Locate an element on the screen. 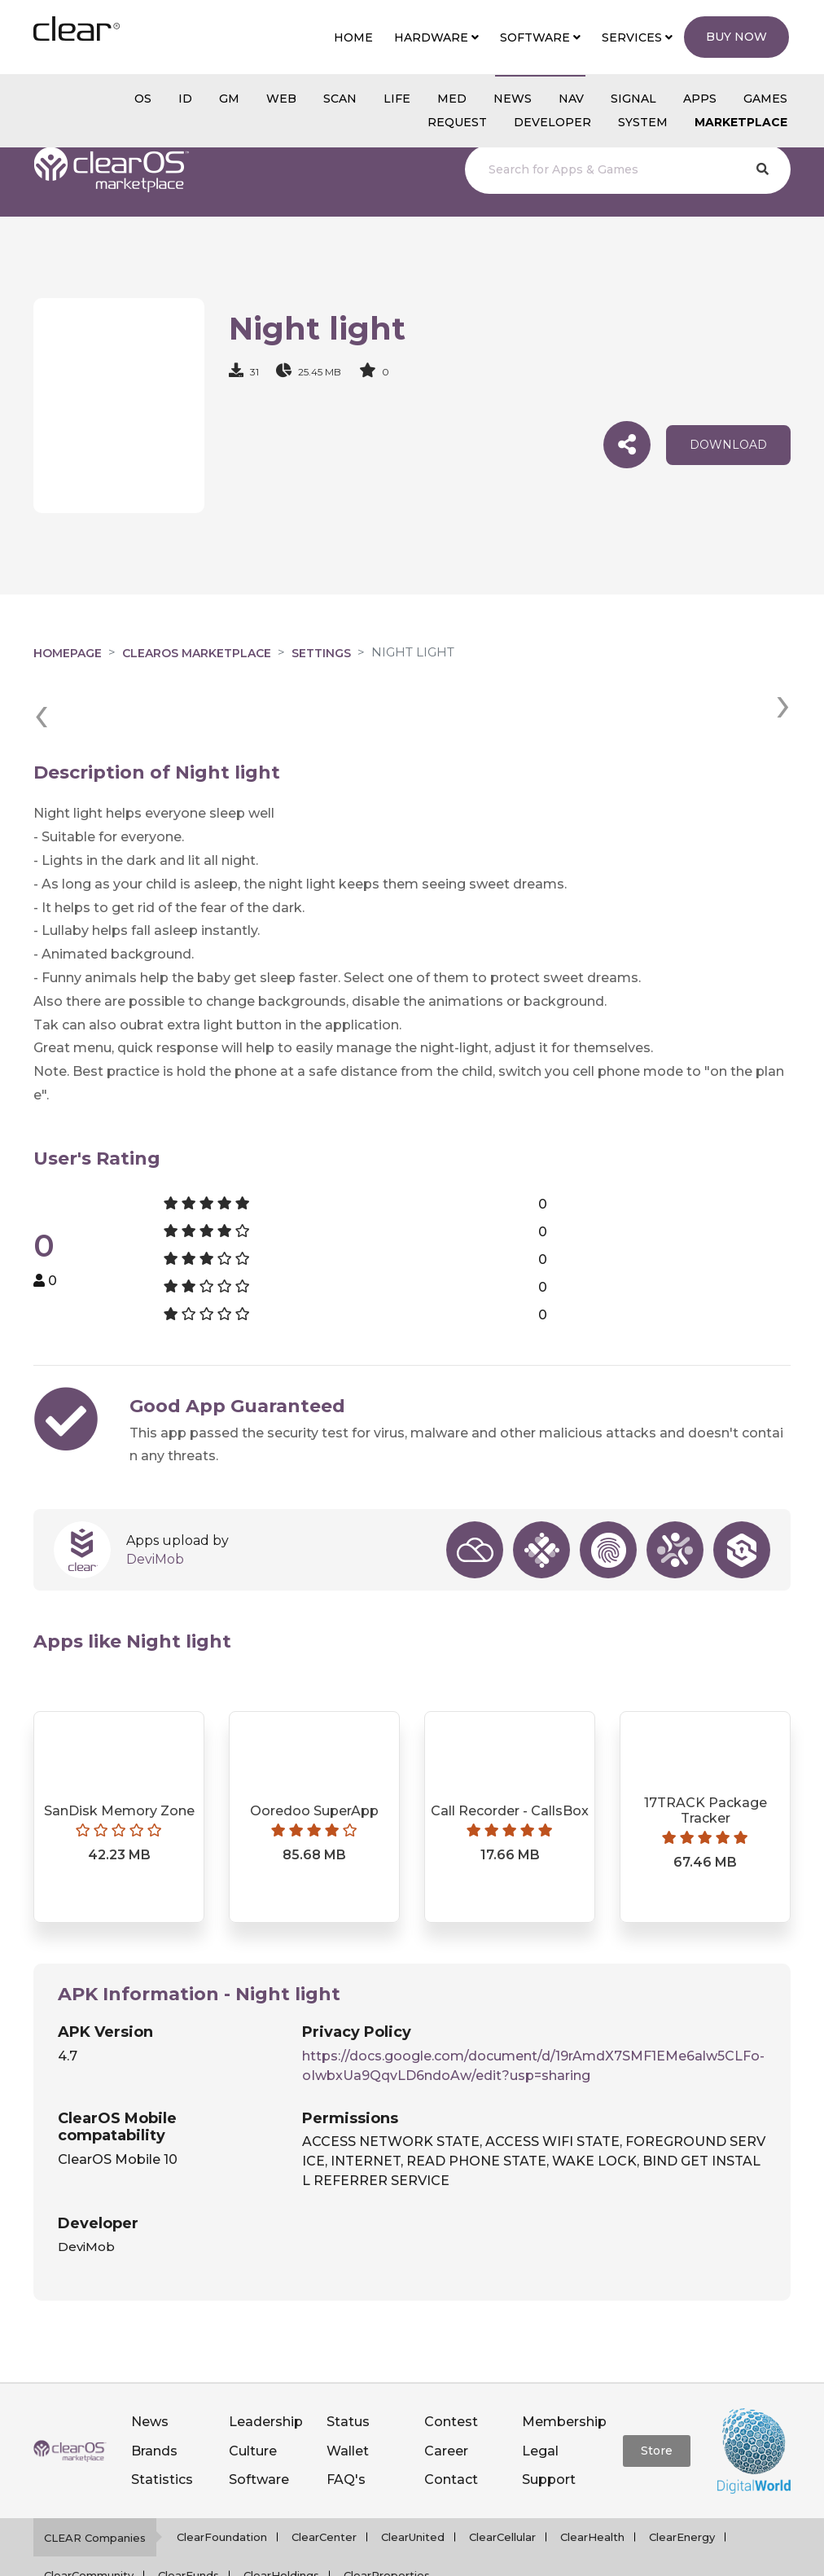 This screenshot has width=824, height=2576. Wallet is located at coordinates (348, 2390).